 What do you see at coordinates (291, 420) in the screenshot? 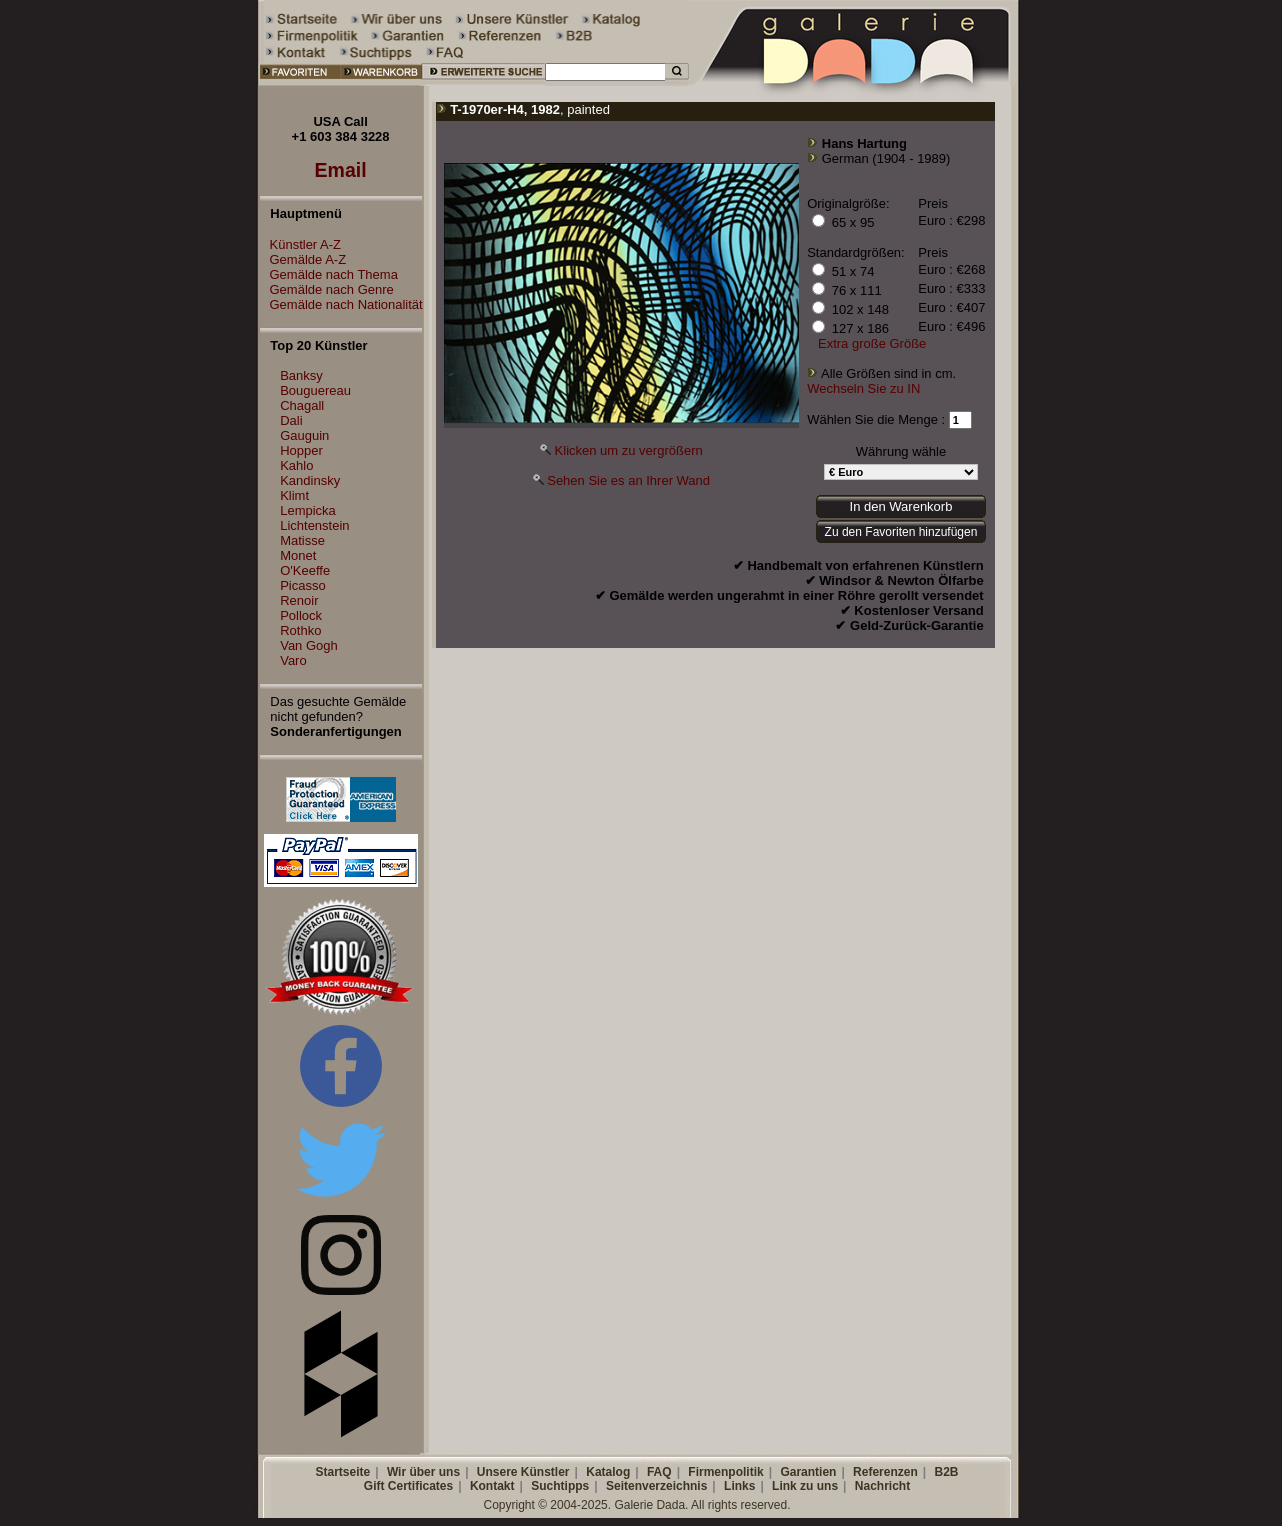
I see `Dali` at bounding box center [291, 420].